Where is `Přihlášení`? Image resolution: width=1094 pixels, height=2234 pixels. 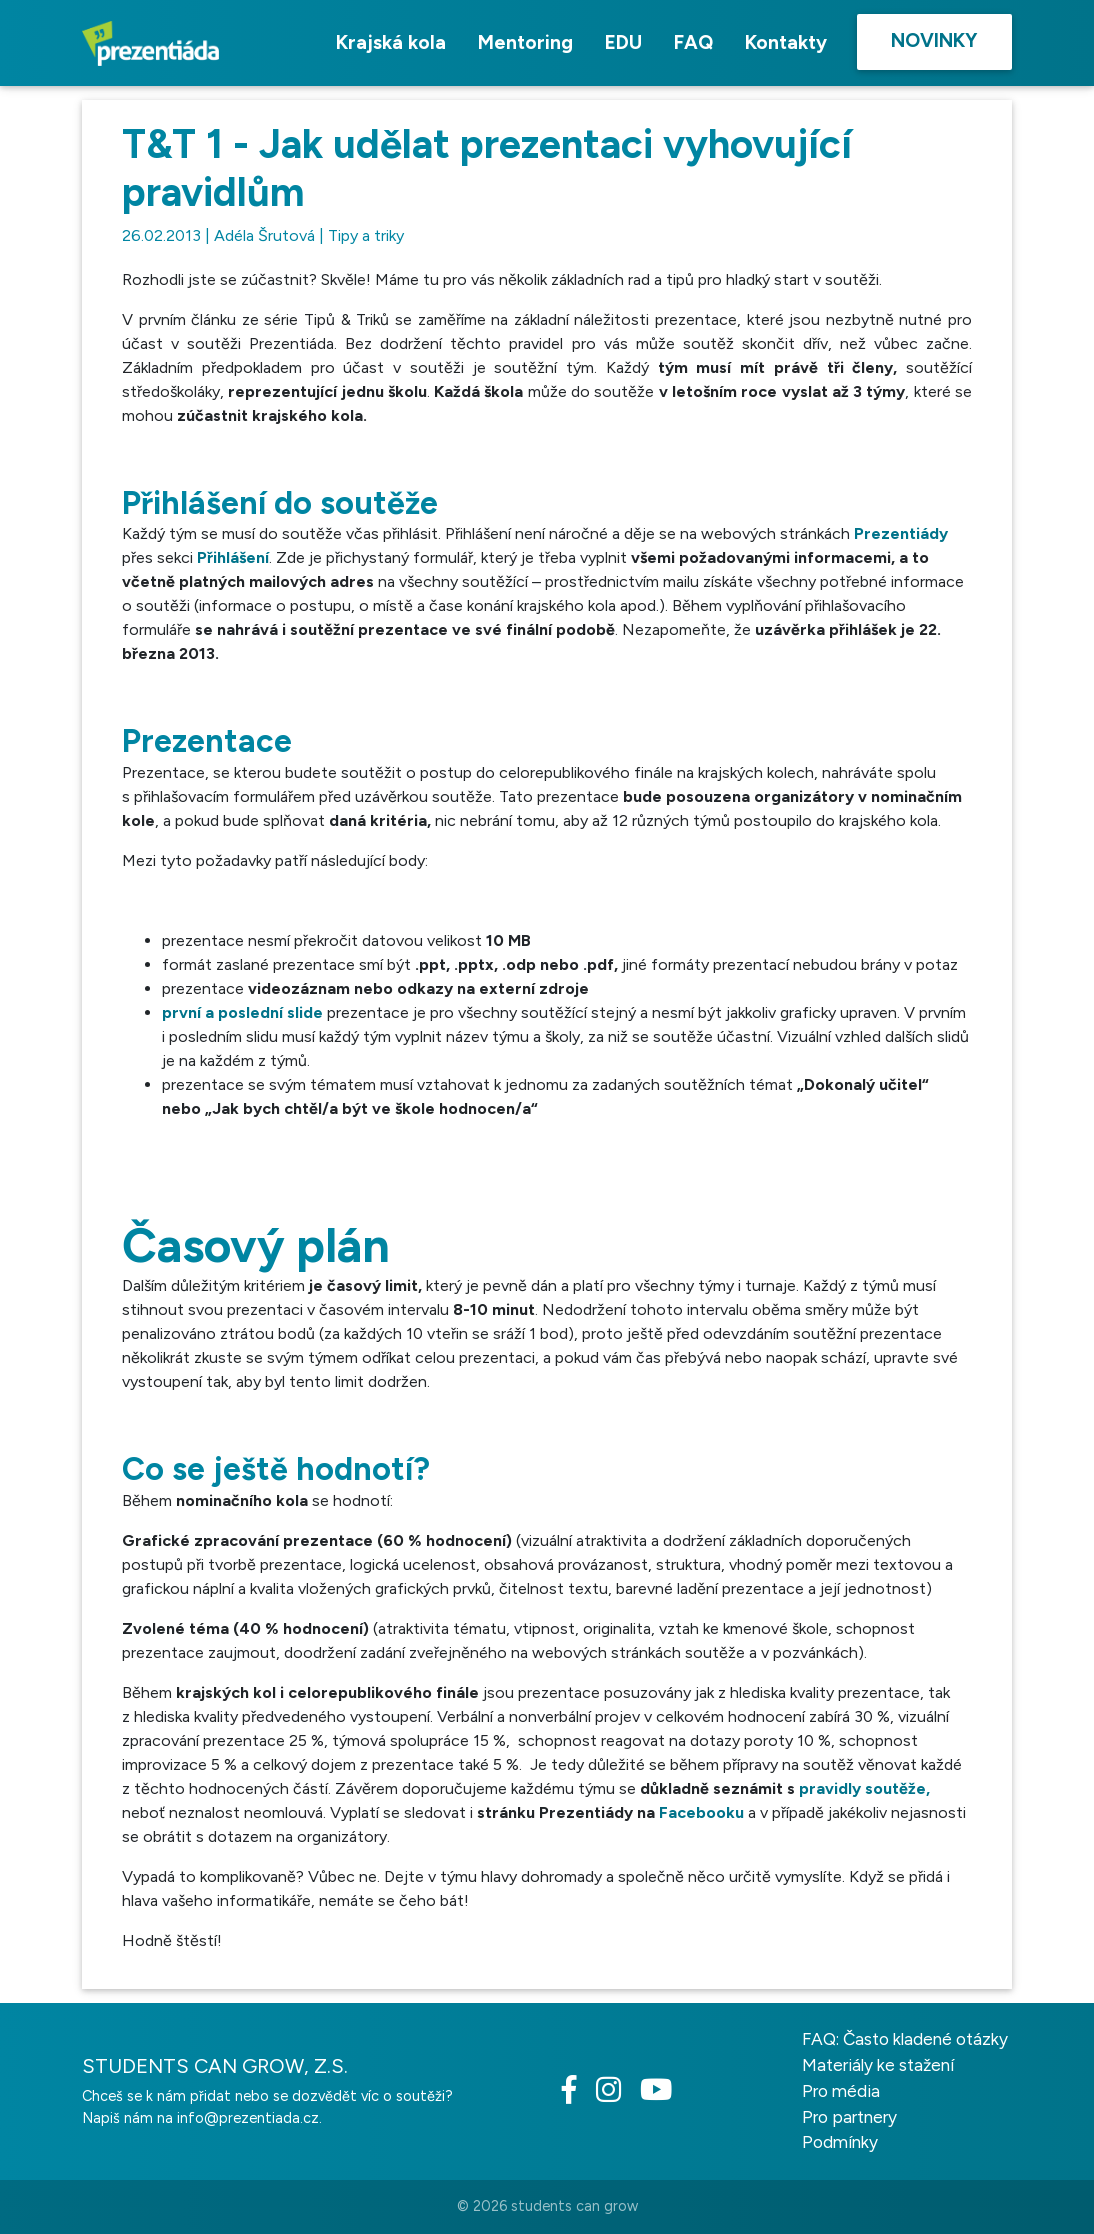
Přihlášení is located at coordinates (233, 557).